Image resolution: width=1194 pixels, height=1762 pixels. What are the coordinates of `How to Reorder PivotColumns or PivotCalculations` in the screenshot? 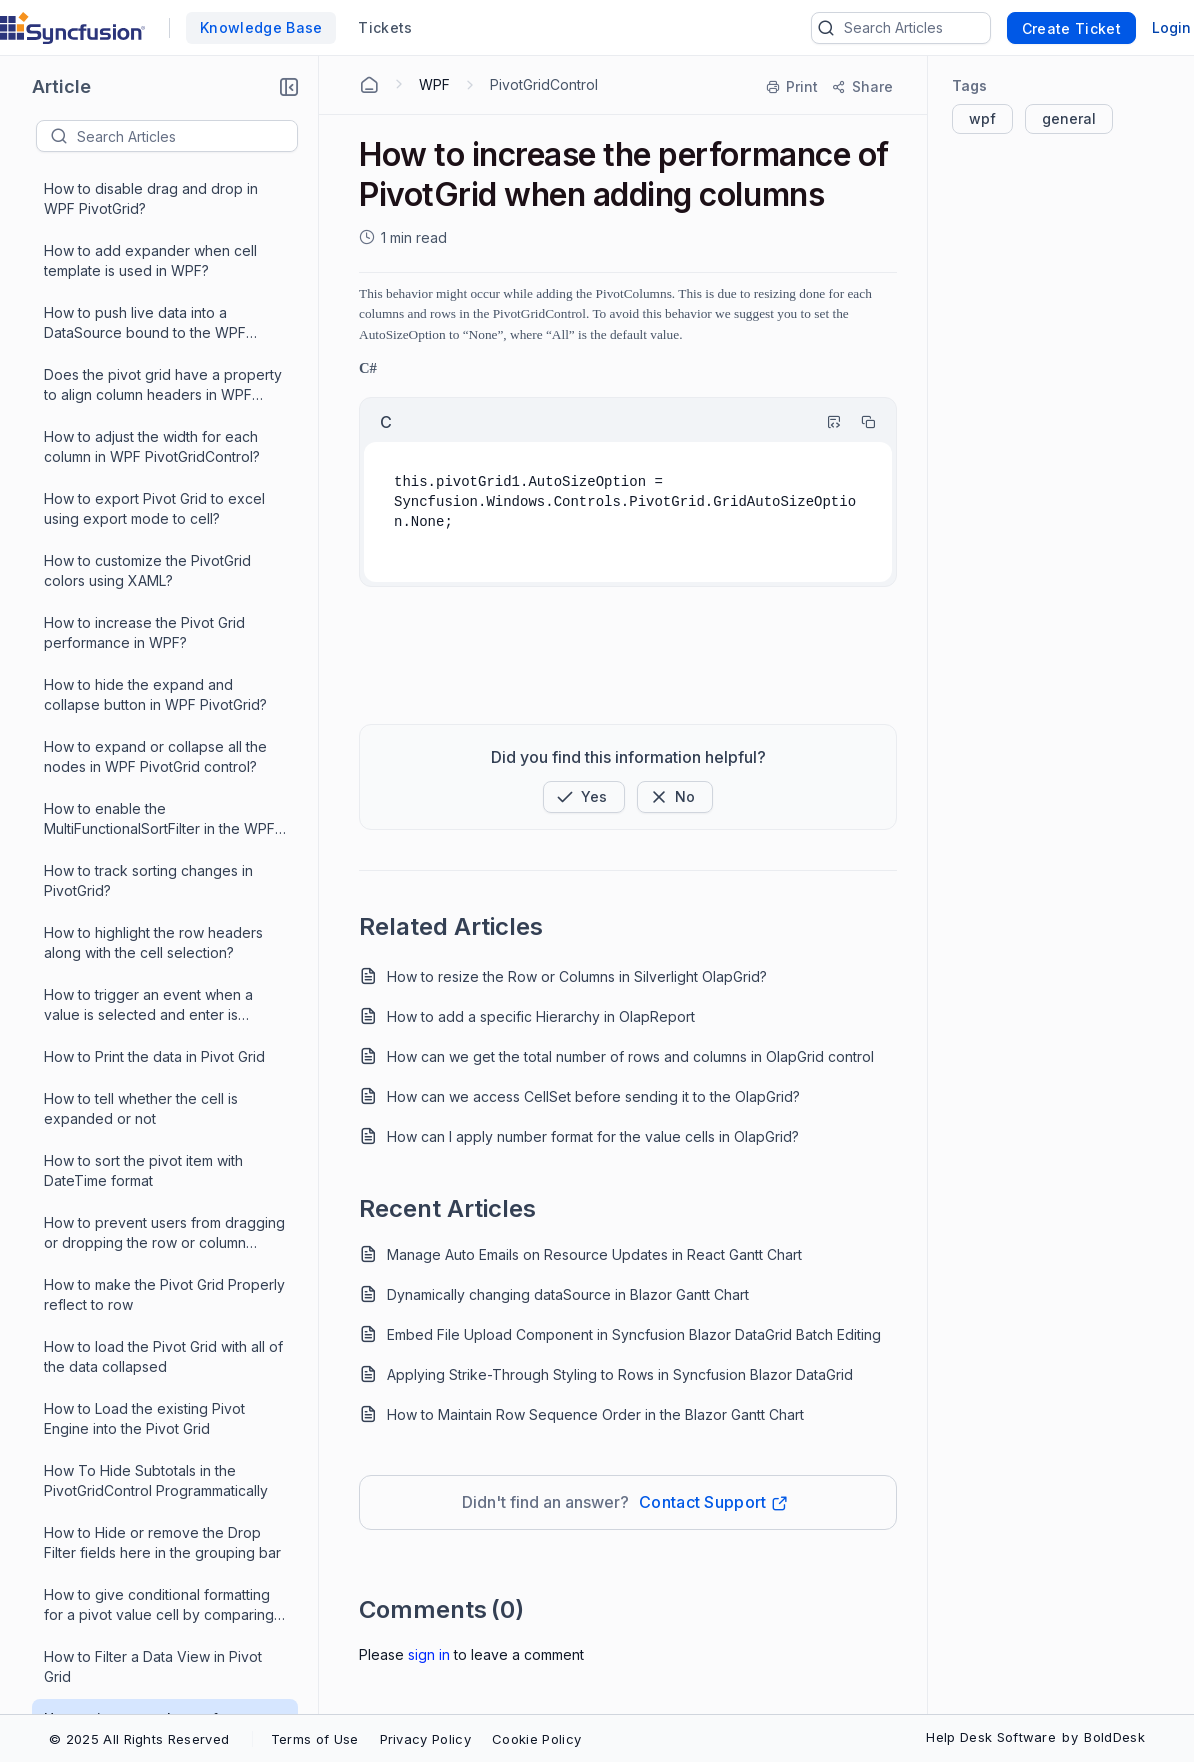 It's located at (152, 1320).